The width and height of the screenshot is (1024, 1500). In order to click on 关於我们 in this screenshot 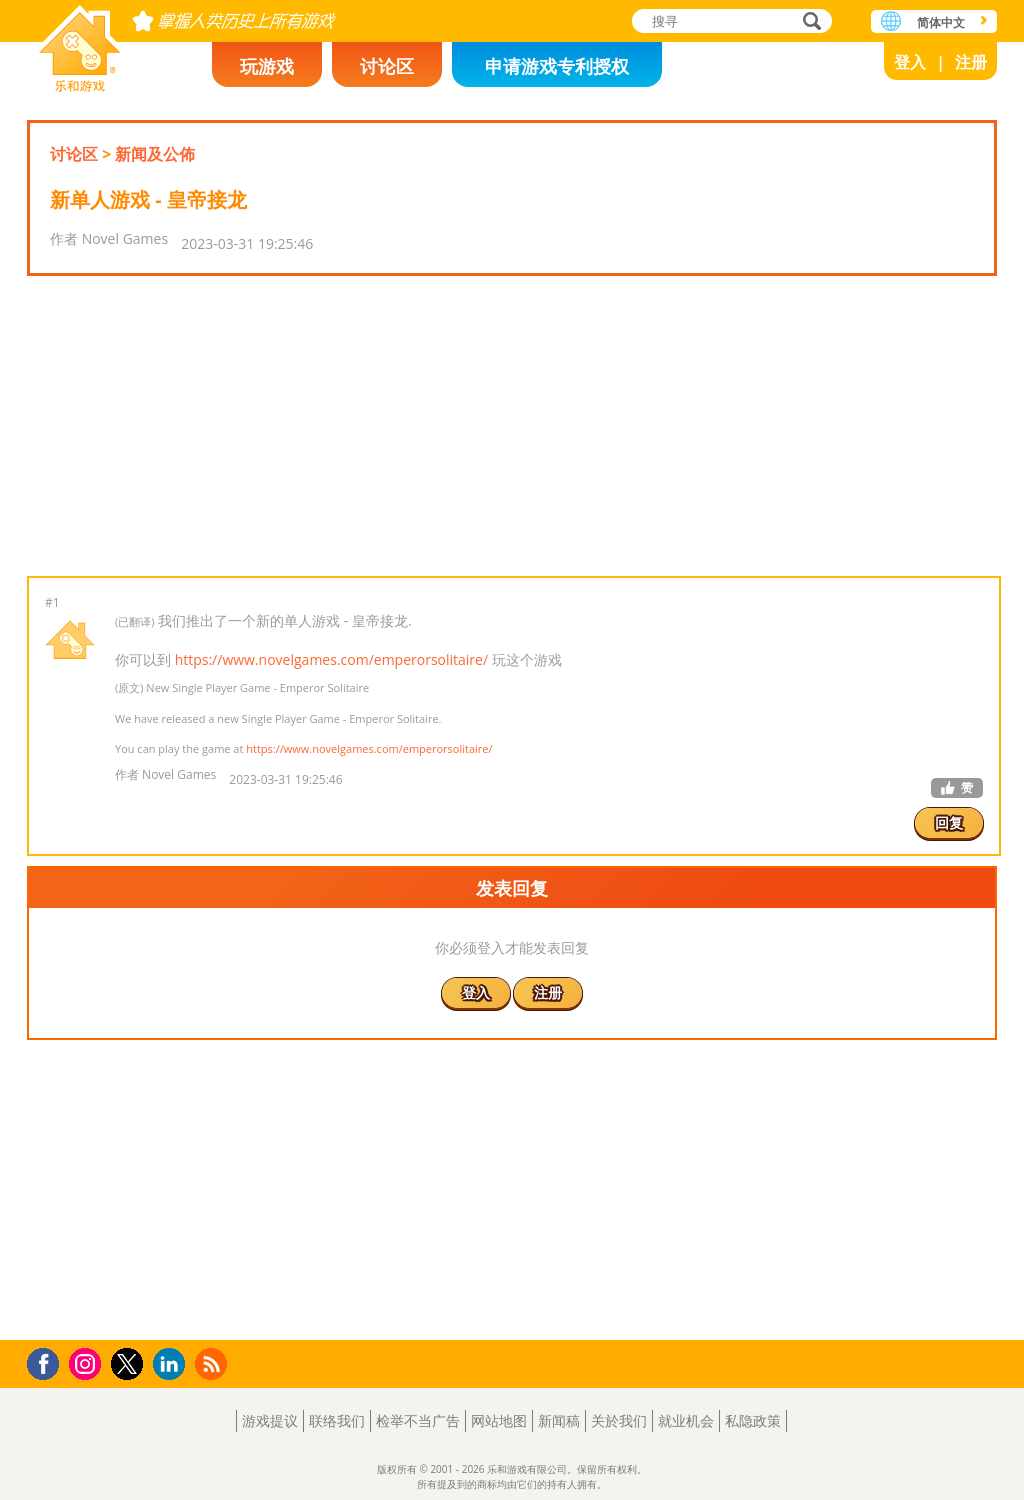, I will do `click(619, 1420)`.